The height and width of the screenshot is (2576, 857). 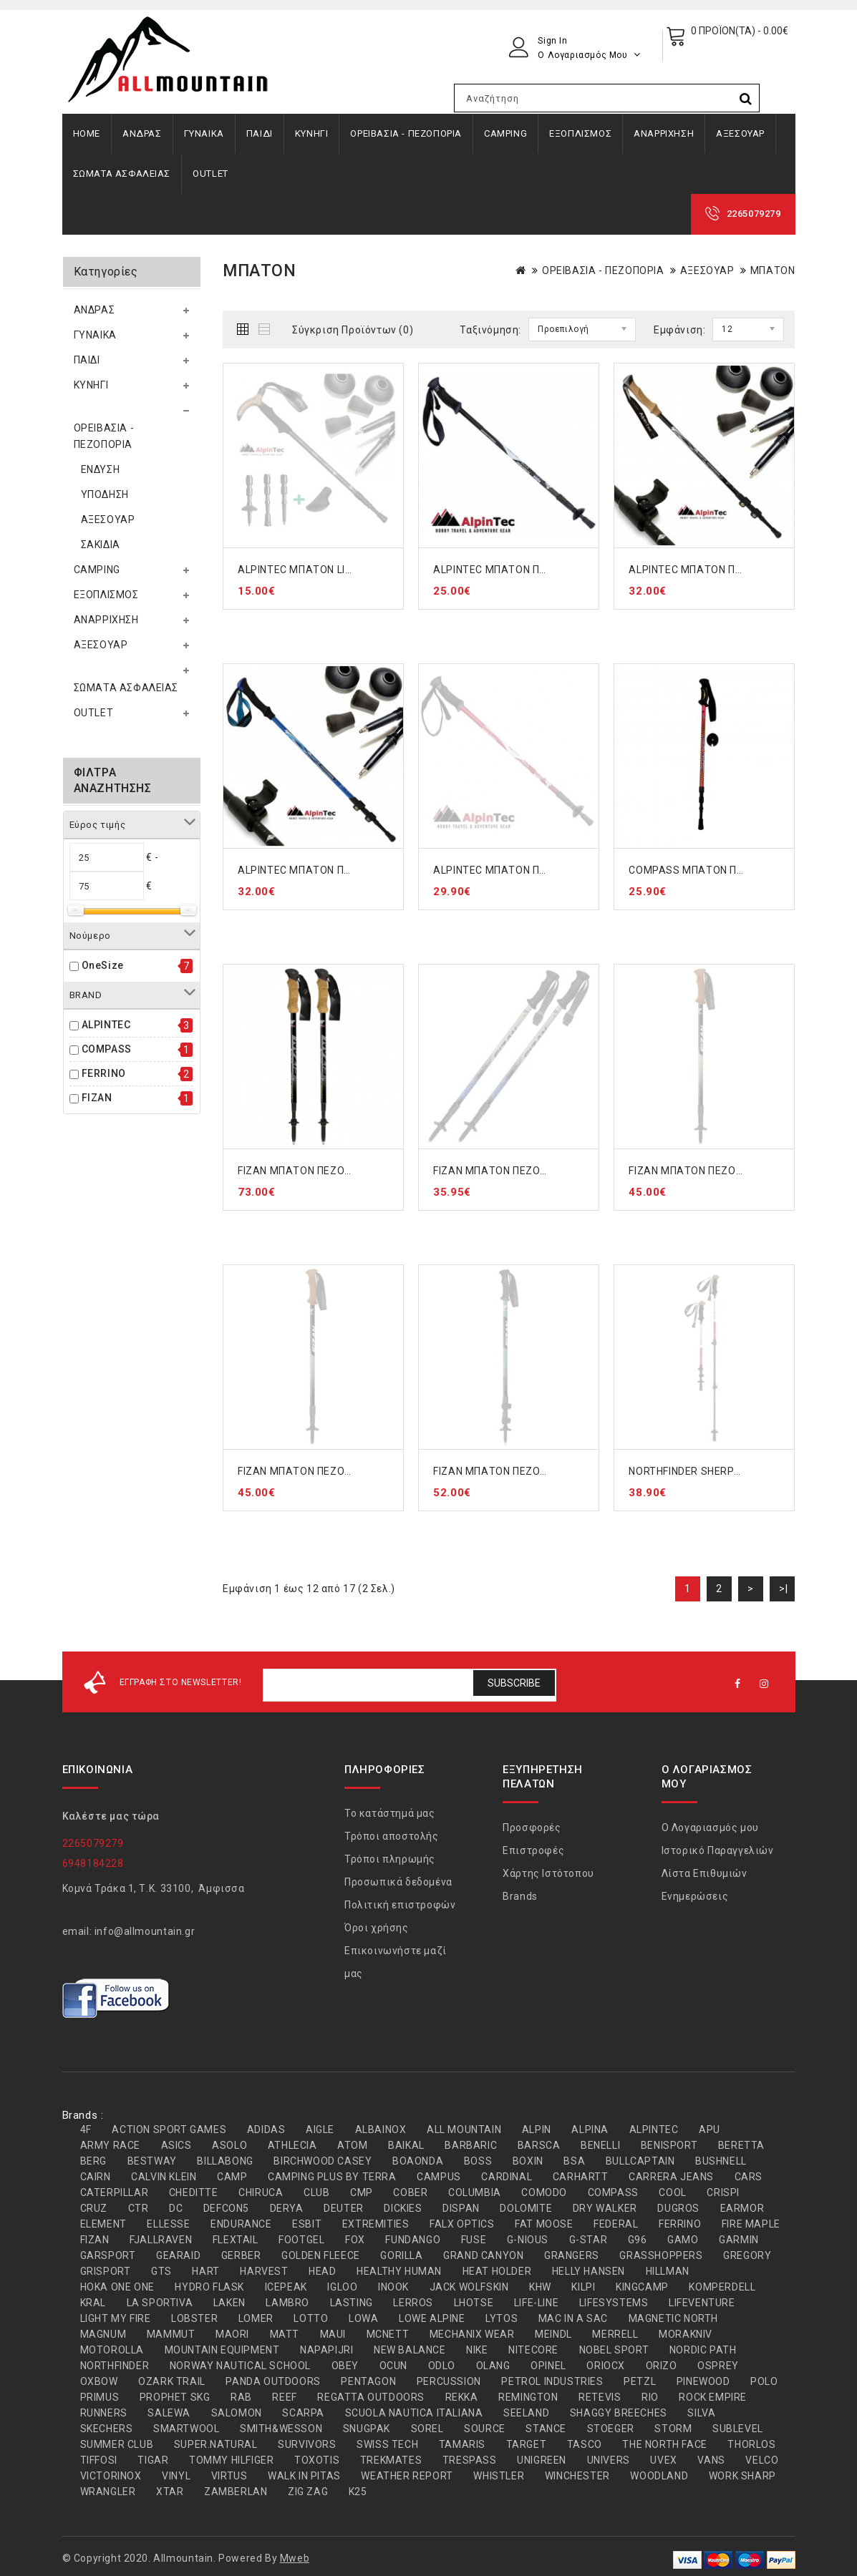 What do you see at coordinates (462, 2224) in the screenshot?
I see `FALX OPTICS` at bounding box center [462, 2224].